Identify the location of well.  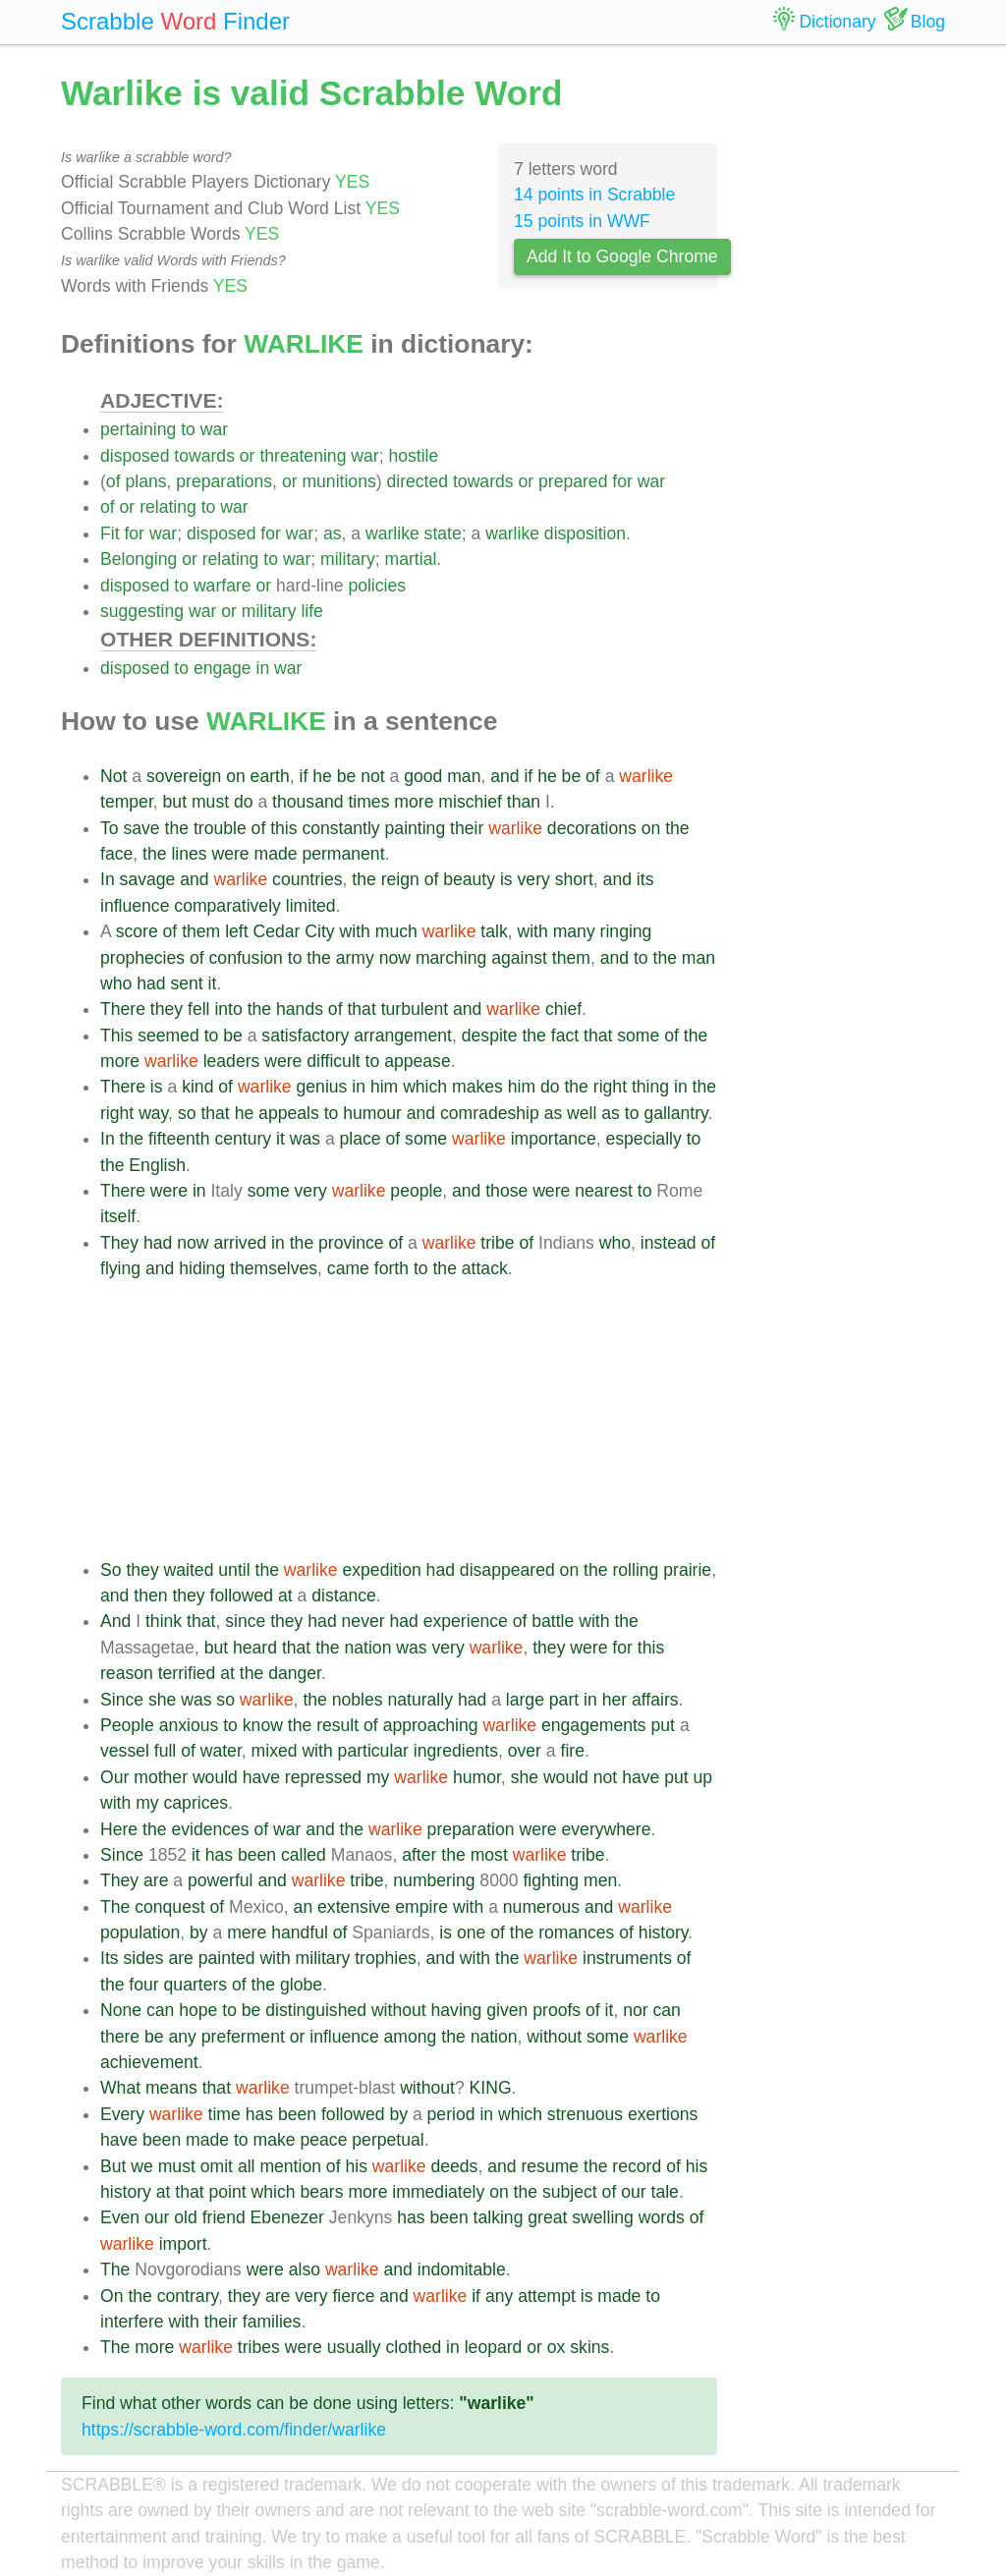
(581, 1113).